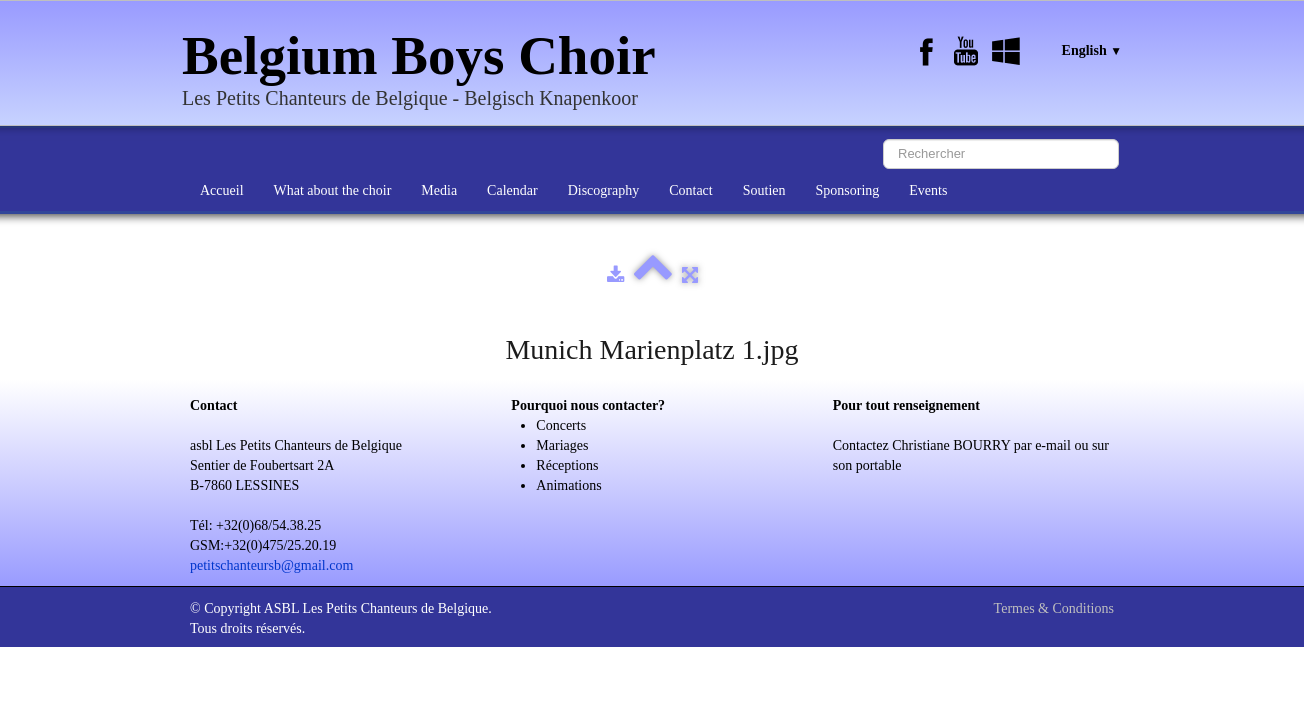 This screenshot has width=1304, height=720. What do you see at coordinates (928, 190) in the screenshot?
I see `Events` at bounding box center [928, 190].